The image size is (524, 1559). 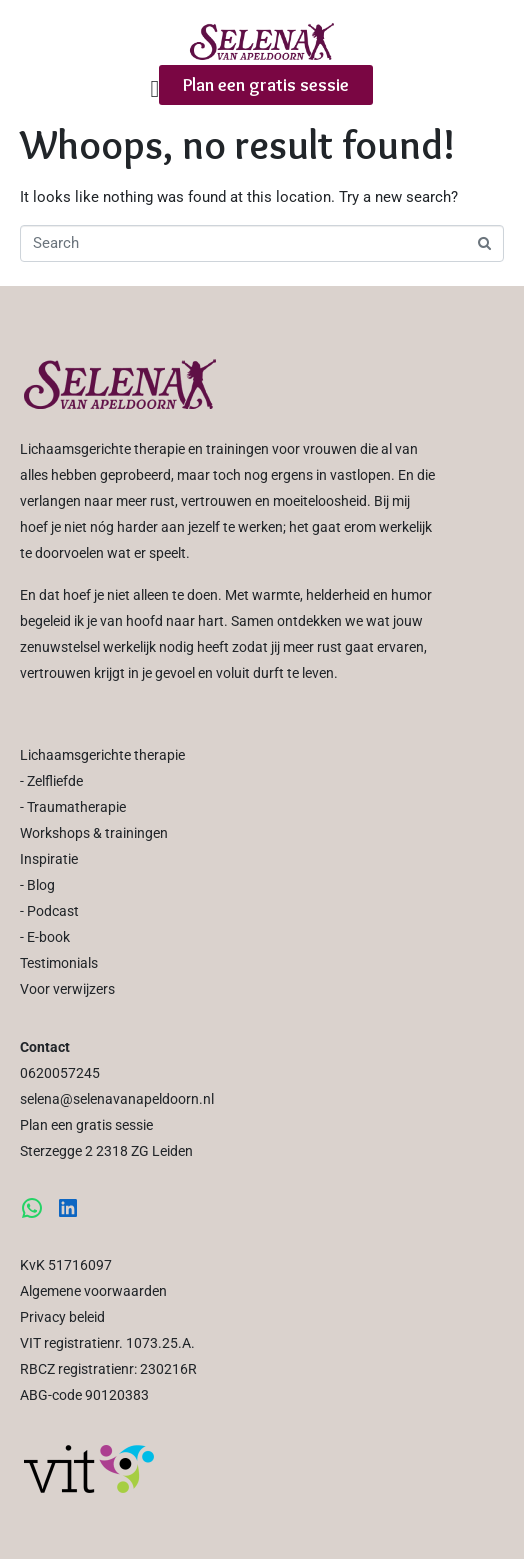 What do you see at coordinates (102, 755) in the screenshot?
I see `Lichaamsgerichte therapie` at bounding box center [102, 755].